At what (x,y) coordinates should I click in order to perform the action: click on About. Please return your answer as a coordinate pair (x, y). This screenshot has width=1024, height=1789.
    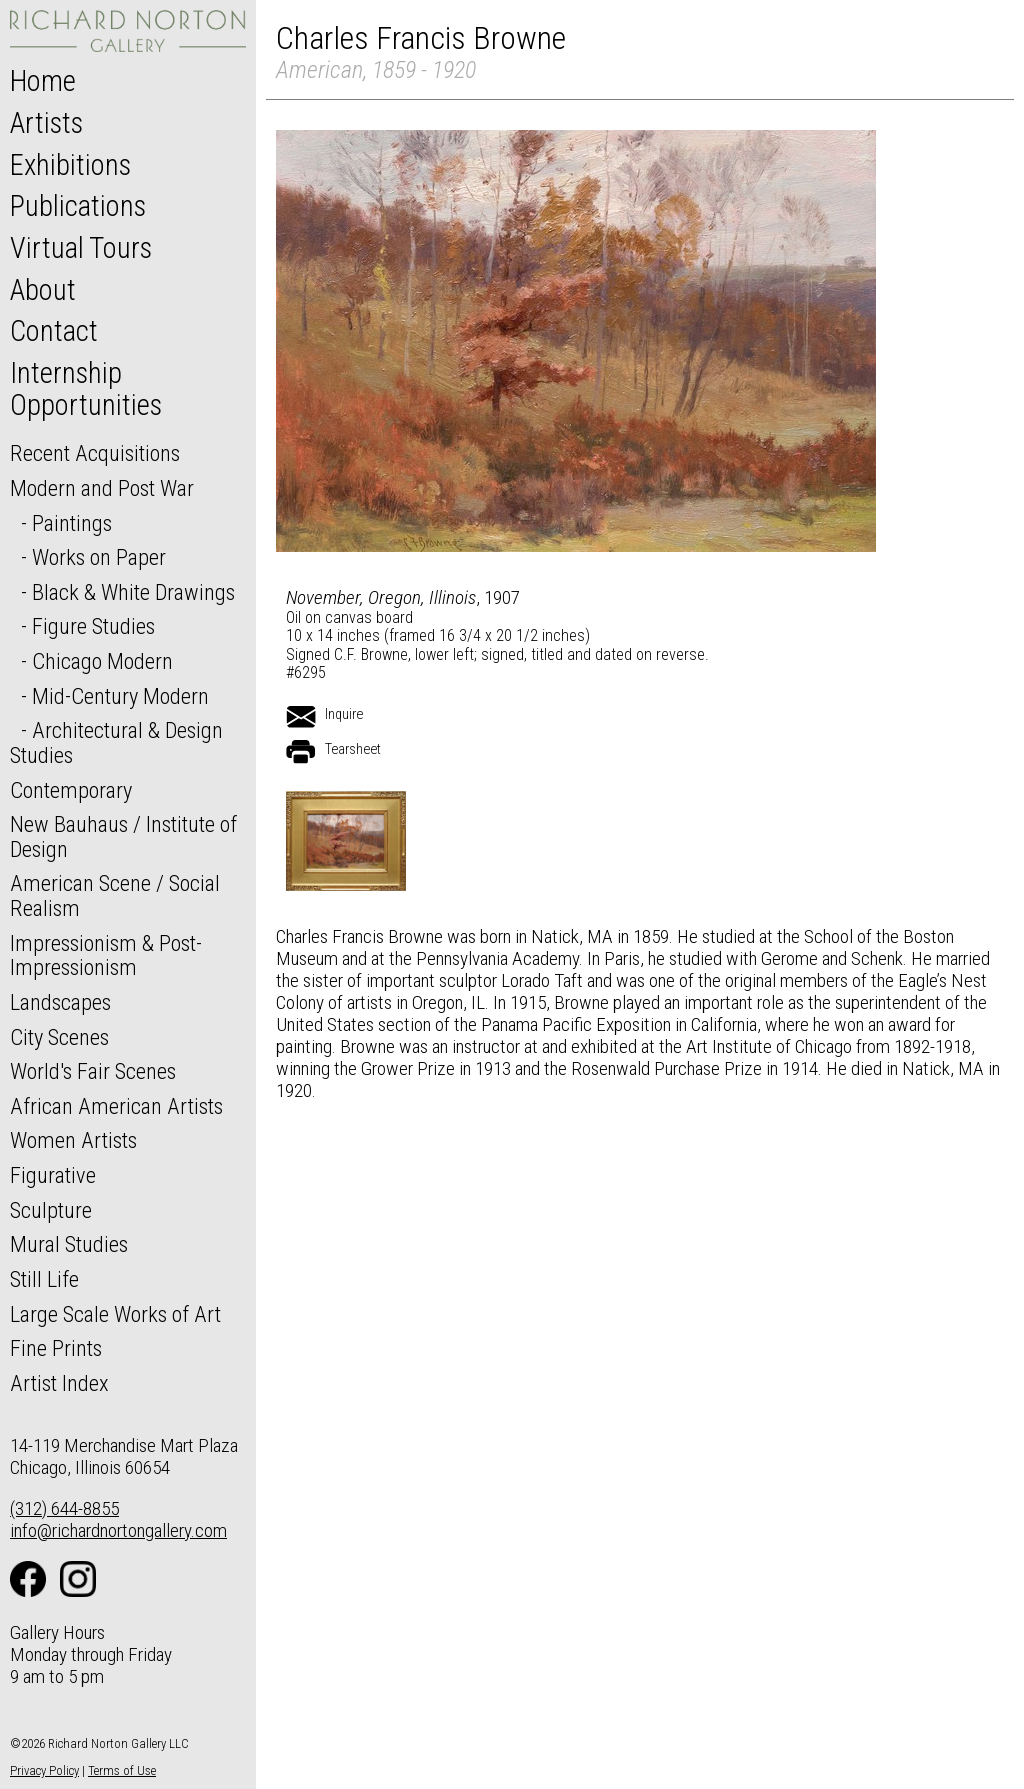
    Looking at the image, I should click on (43, 290).